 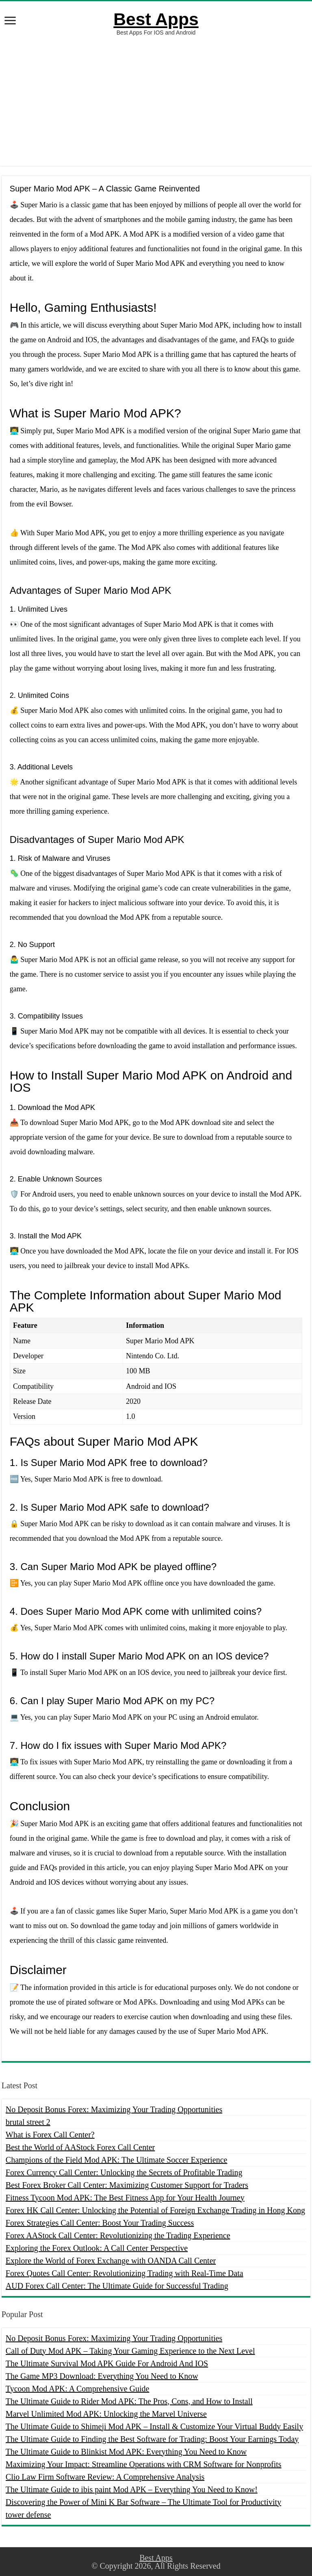 I want to click on Explore the World of Forex Exchange with OANDA Call Center, so click(x=111, y=2260).